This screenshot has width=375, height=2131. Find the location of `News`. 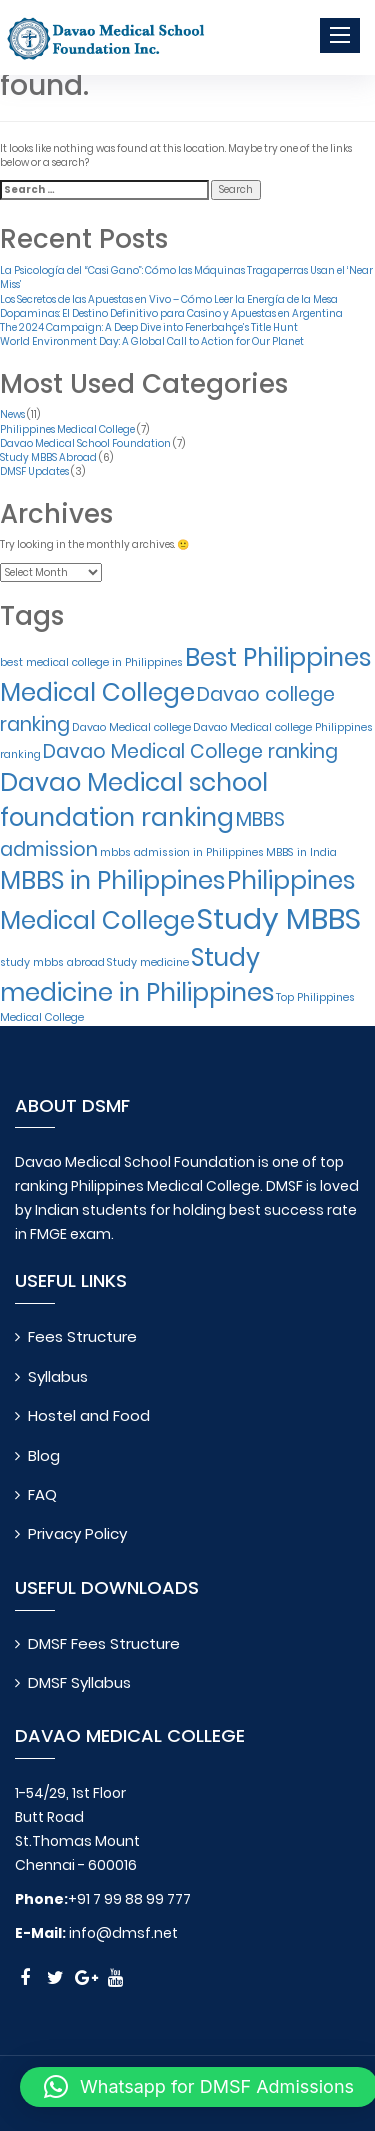

News is located at coordinates (12, 414).